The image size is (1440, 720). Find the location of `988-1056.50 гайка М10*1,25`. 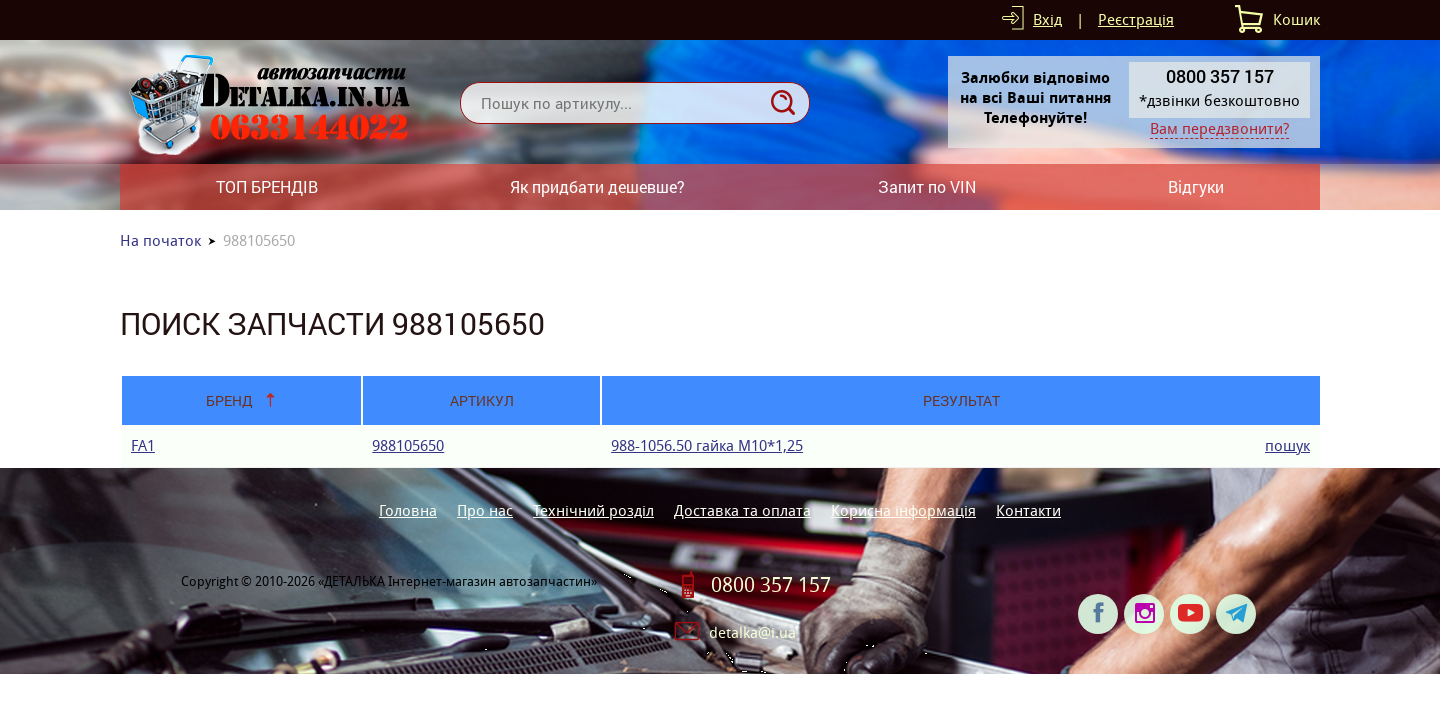

988-1056.50 гайка М10*1,25 is located at coordinates (707, 445).